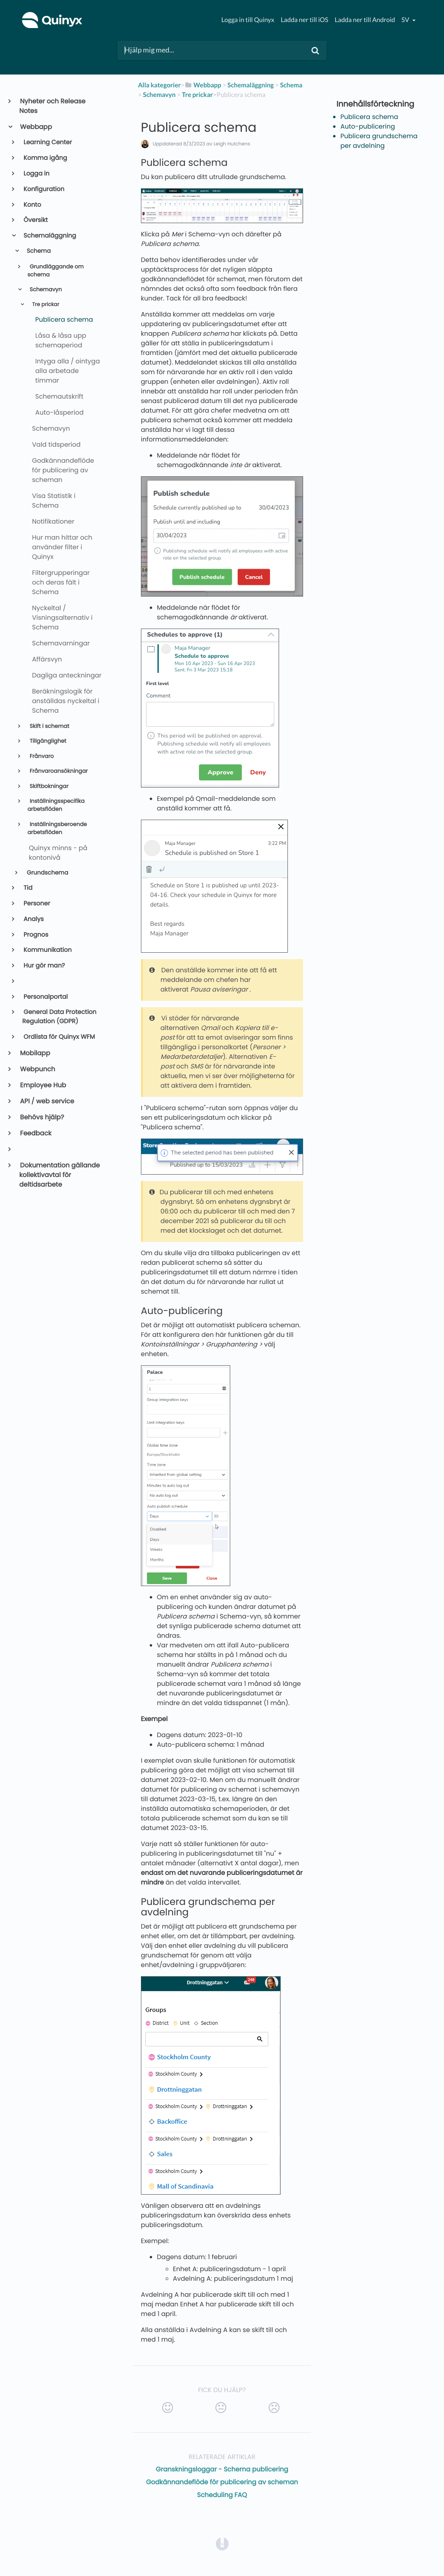 This screenshot has width=444, height=2576. Describe the element at coordinates (47, 741) in the screenshot. I see `Tillgänglighet` at that location.